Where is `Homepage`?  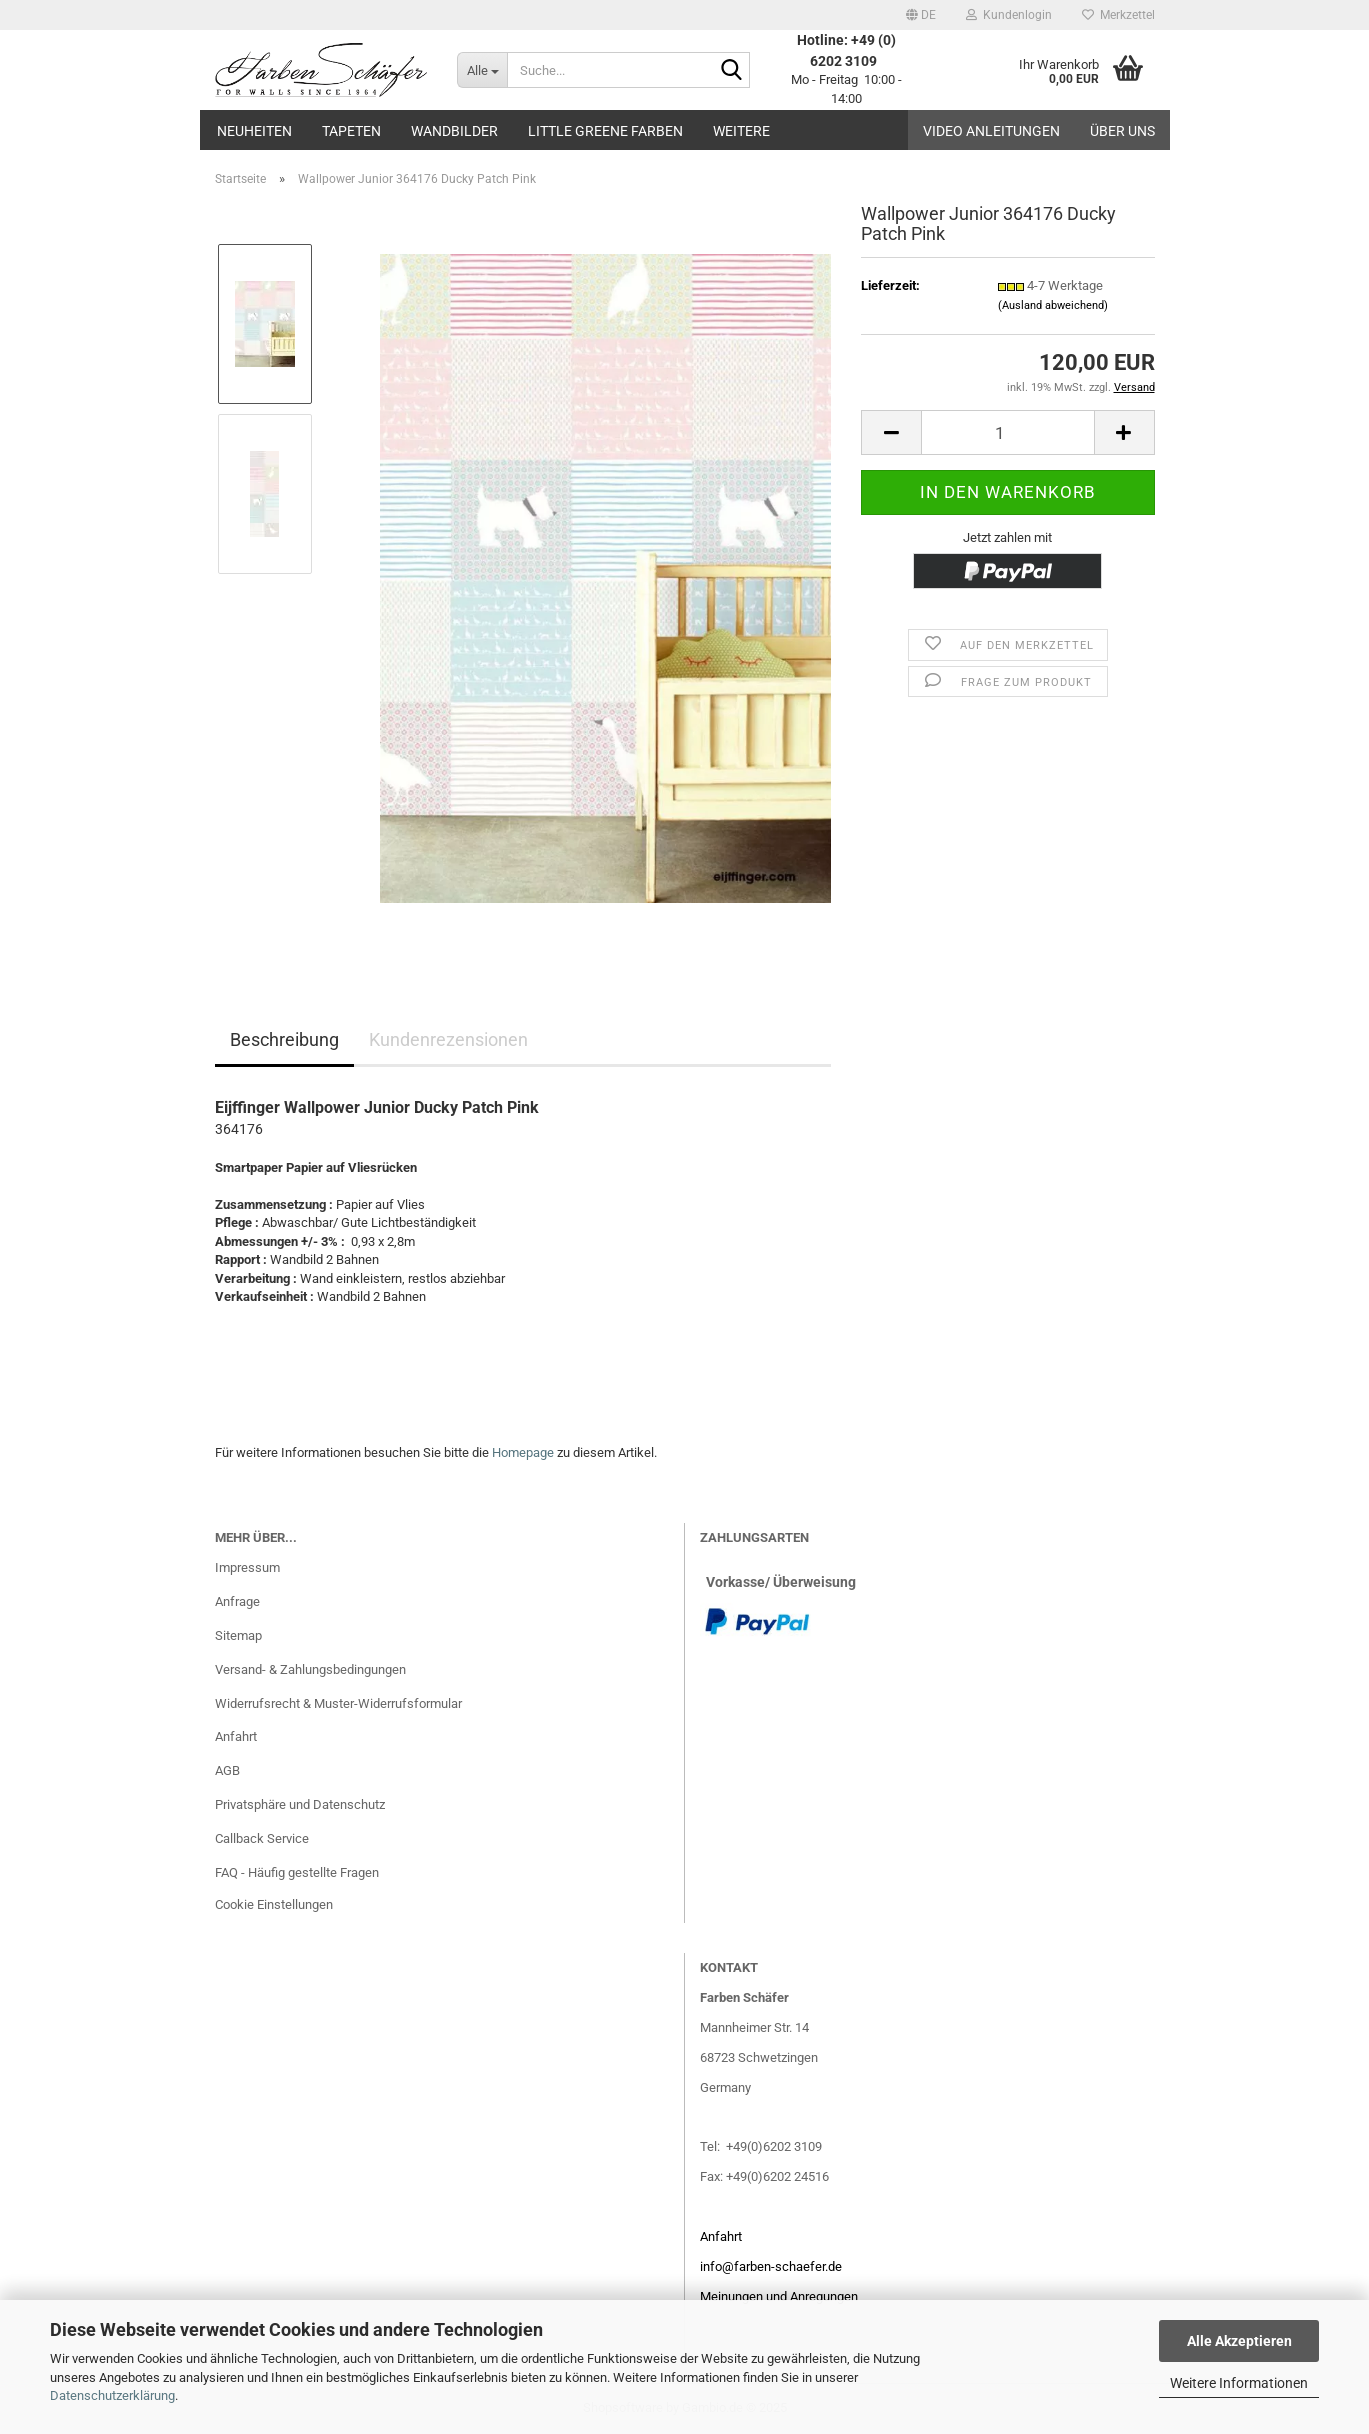 Homepage is located at coordinates (523, 1452).